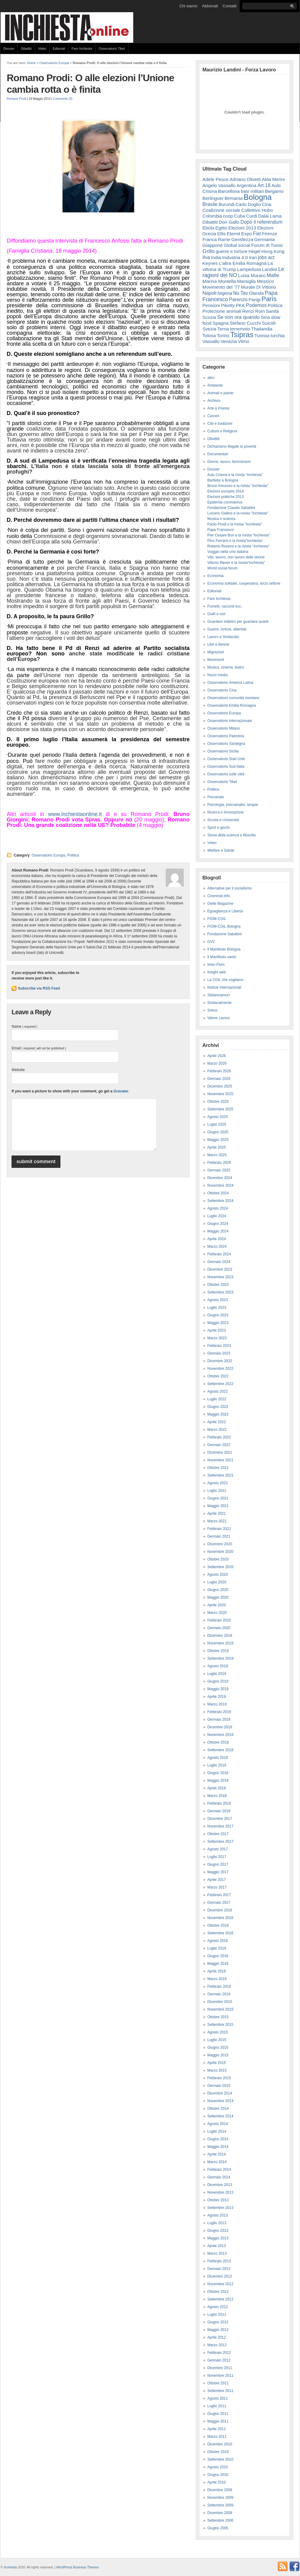 Image resolution: width=300 pixels, height=2576 pixels. I want to click on Maggio 2020, so click(217, 1597).